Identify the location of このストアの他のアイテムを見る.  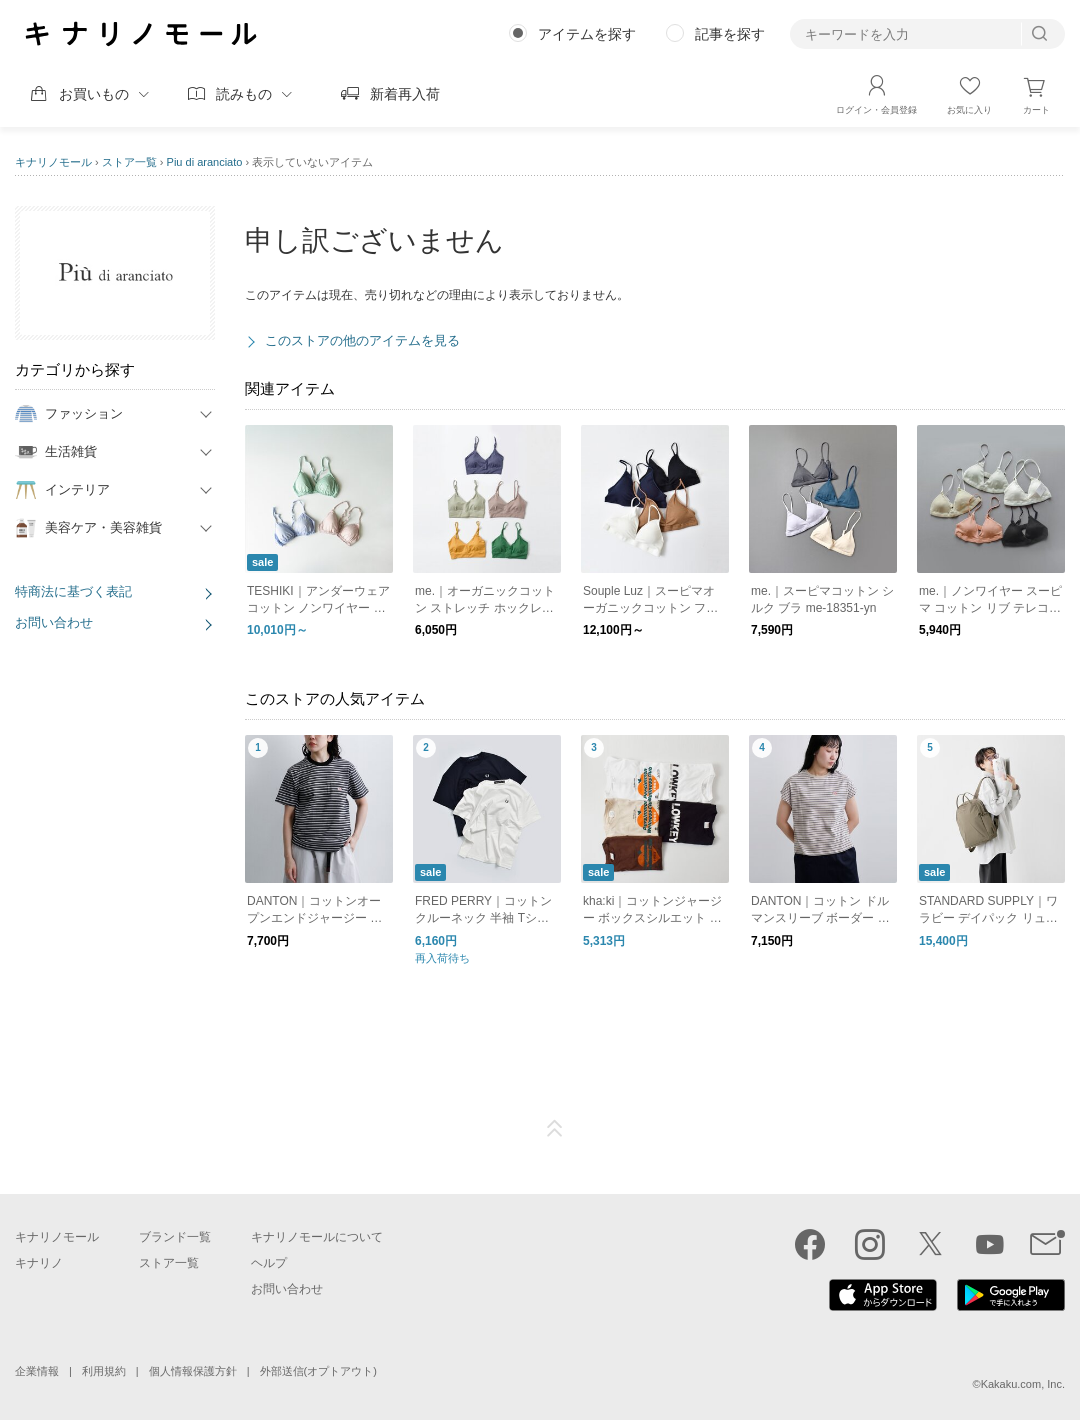
(362, 340).